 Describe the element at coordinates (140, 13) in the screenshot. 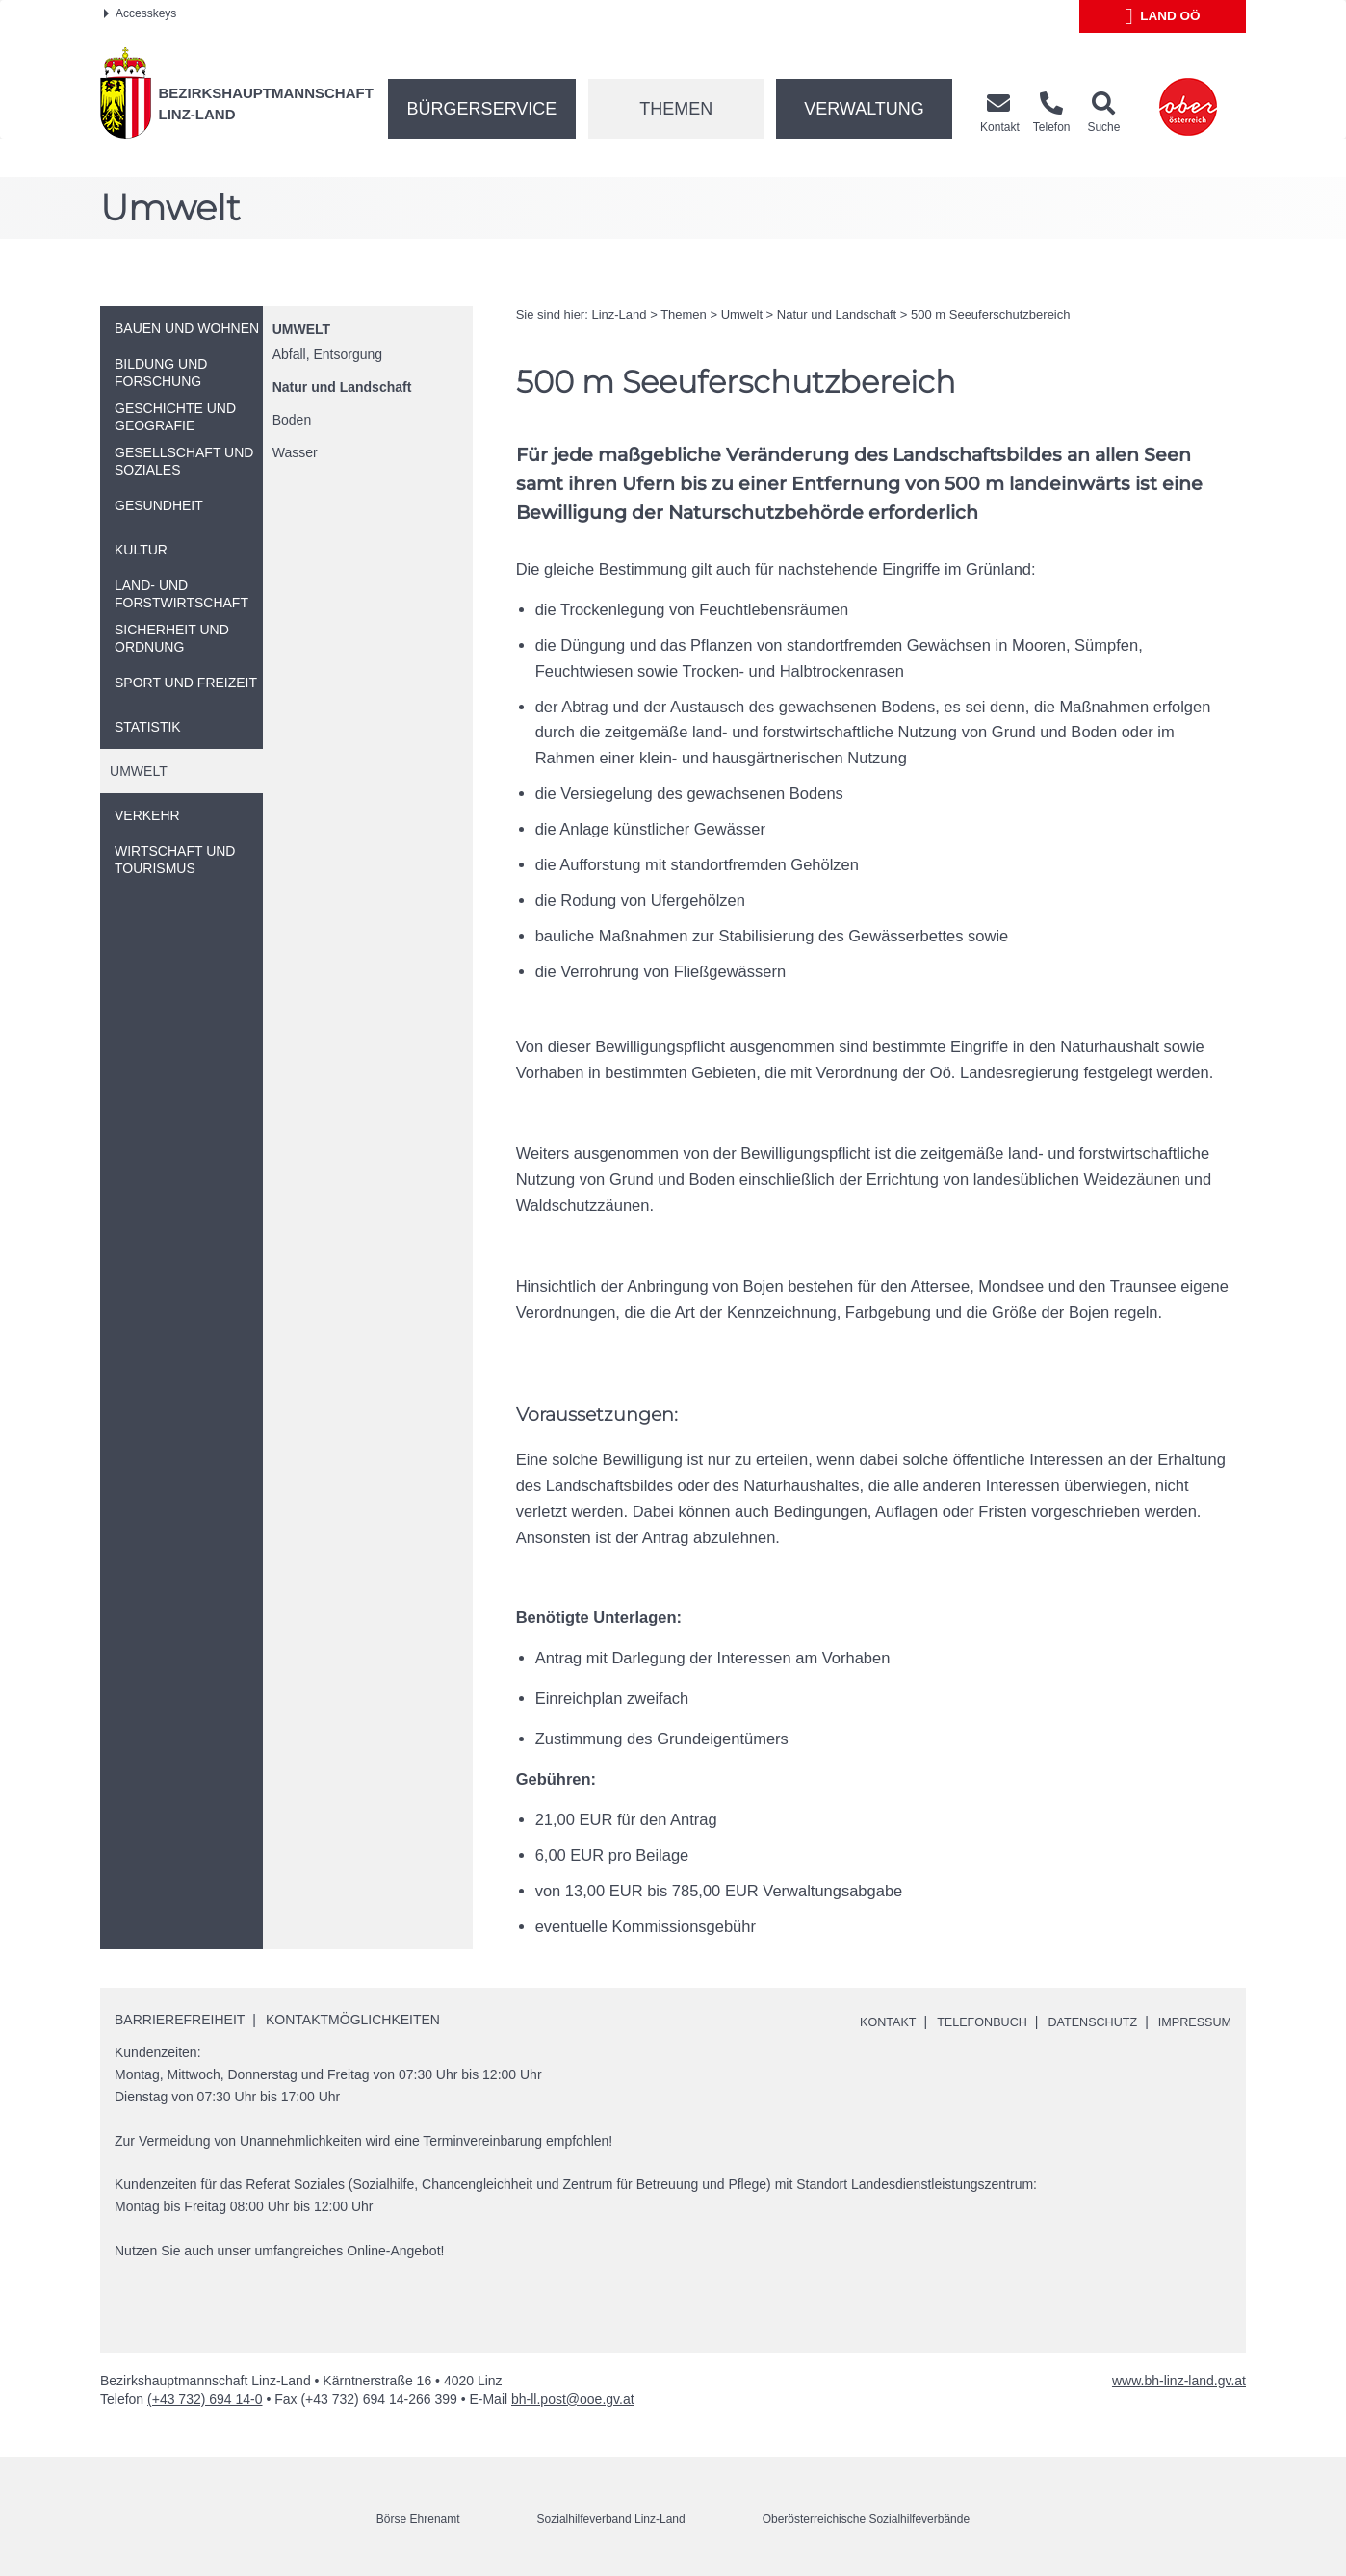

I see `Accesskeys` at that location.